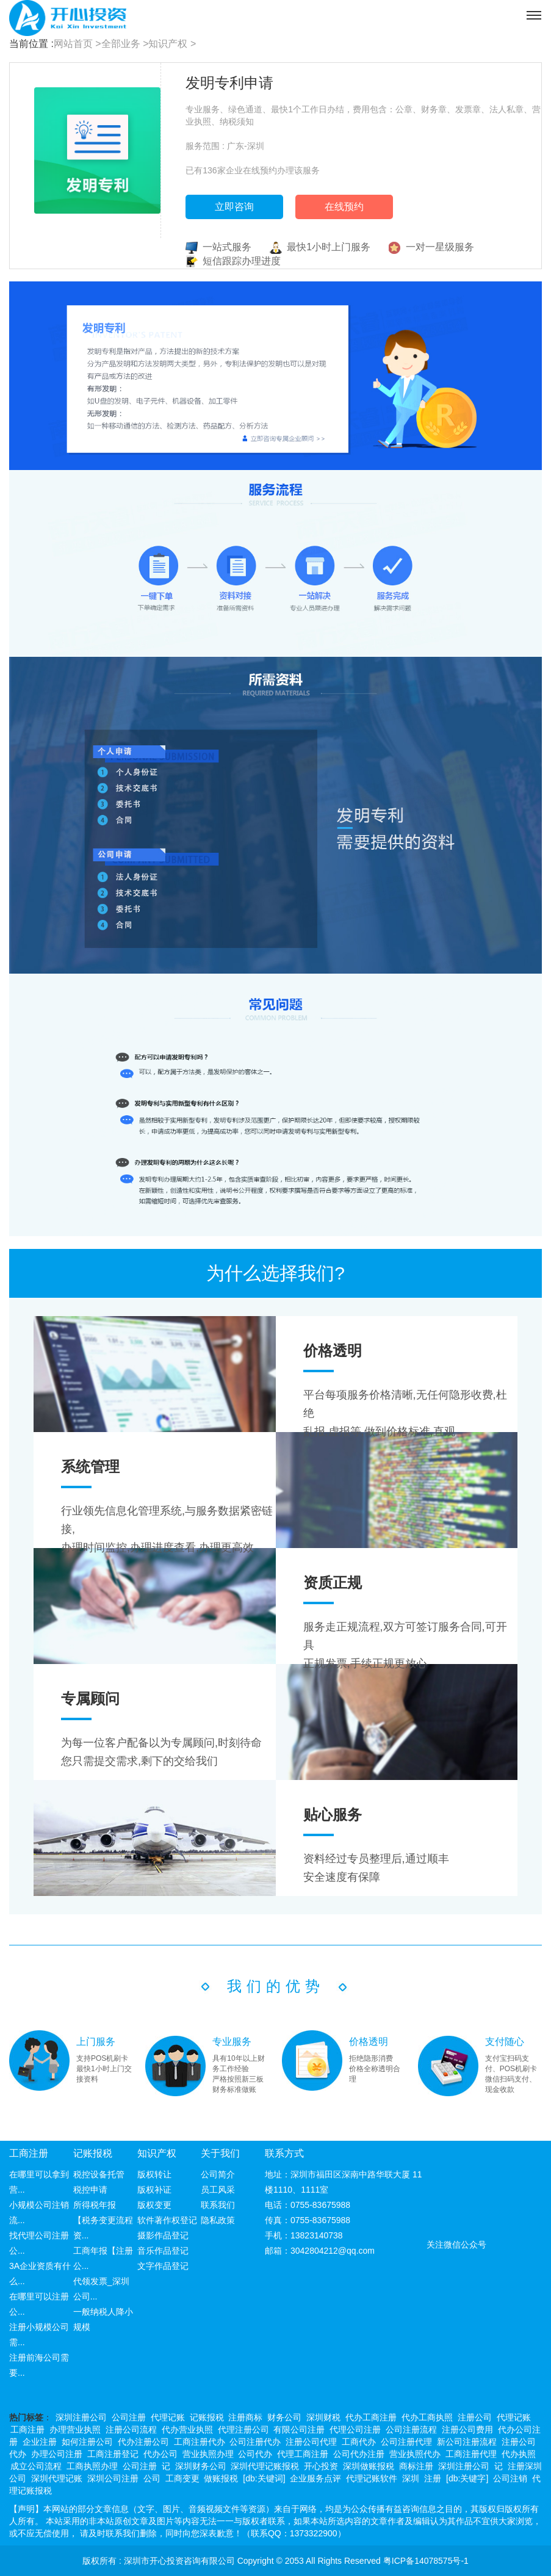 The height and width of the screenshot is (2576, 551). Describe the element at coordinates (284, 2153) in the screenshot. I see `联系方式` at that location.